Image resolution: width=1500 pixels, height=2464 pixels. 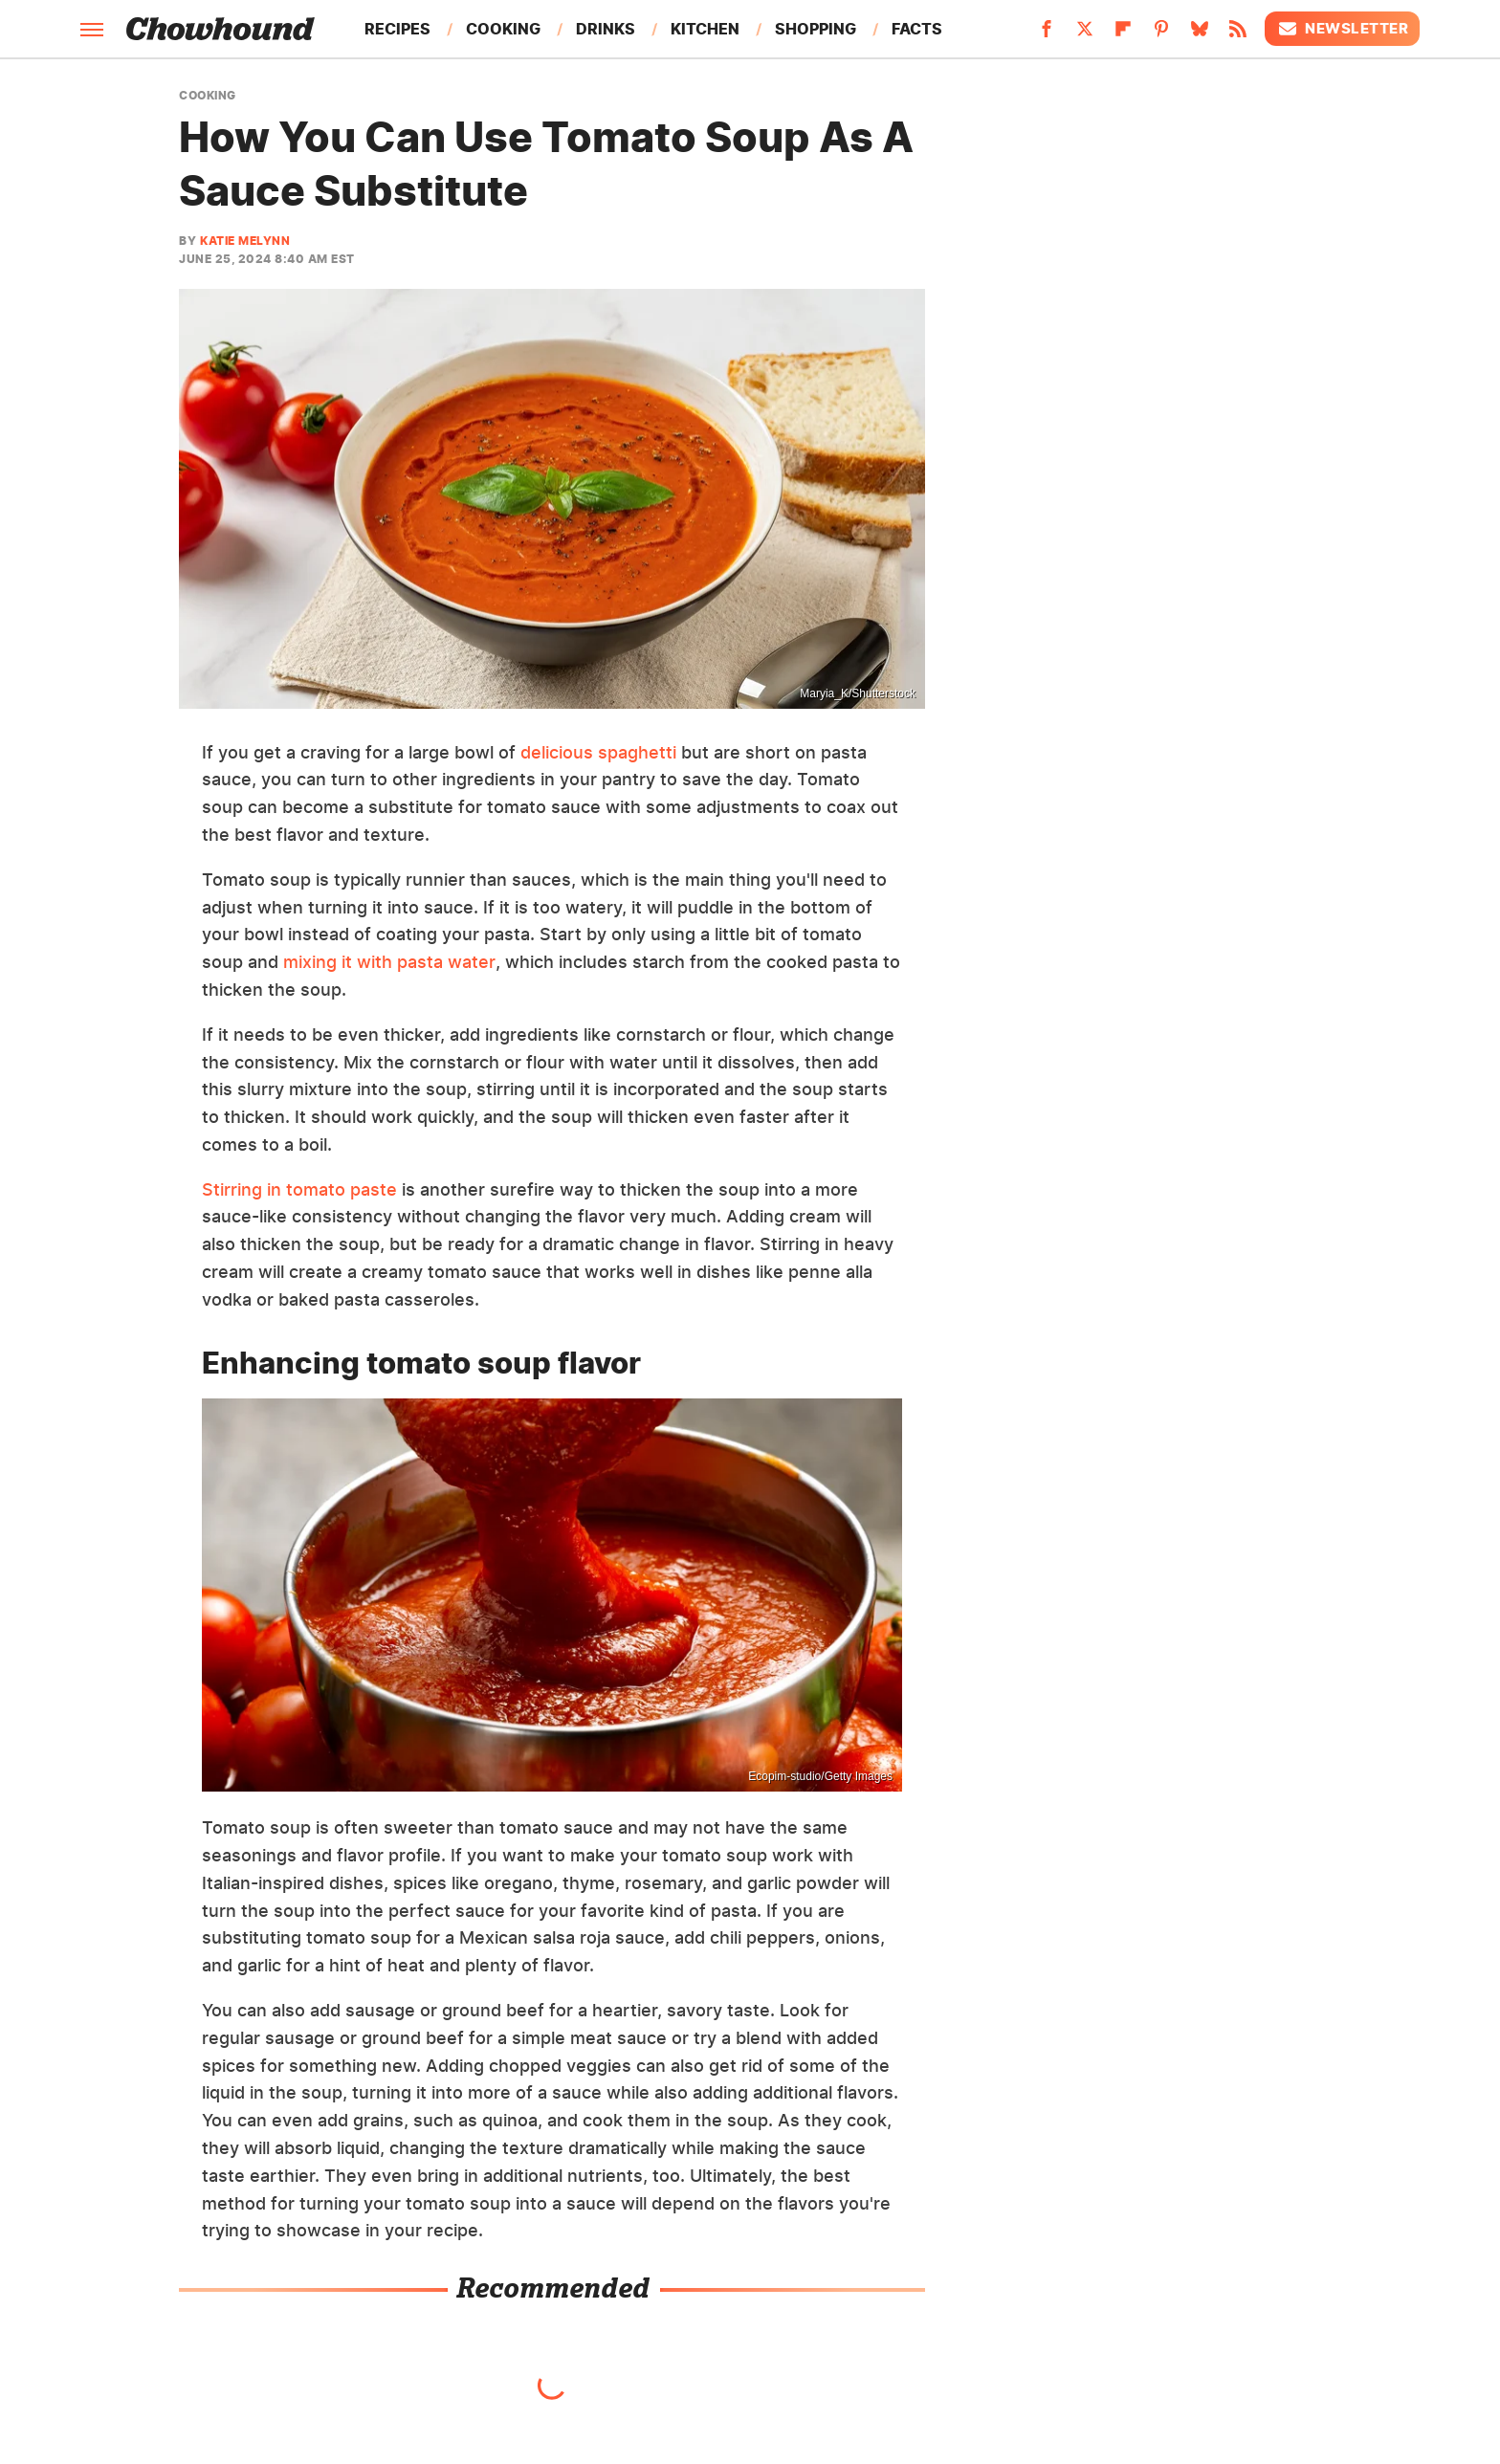 I want to click on Recipes, so click(x=397, y=28).